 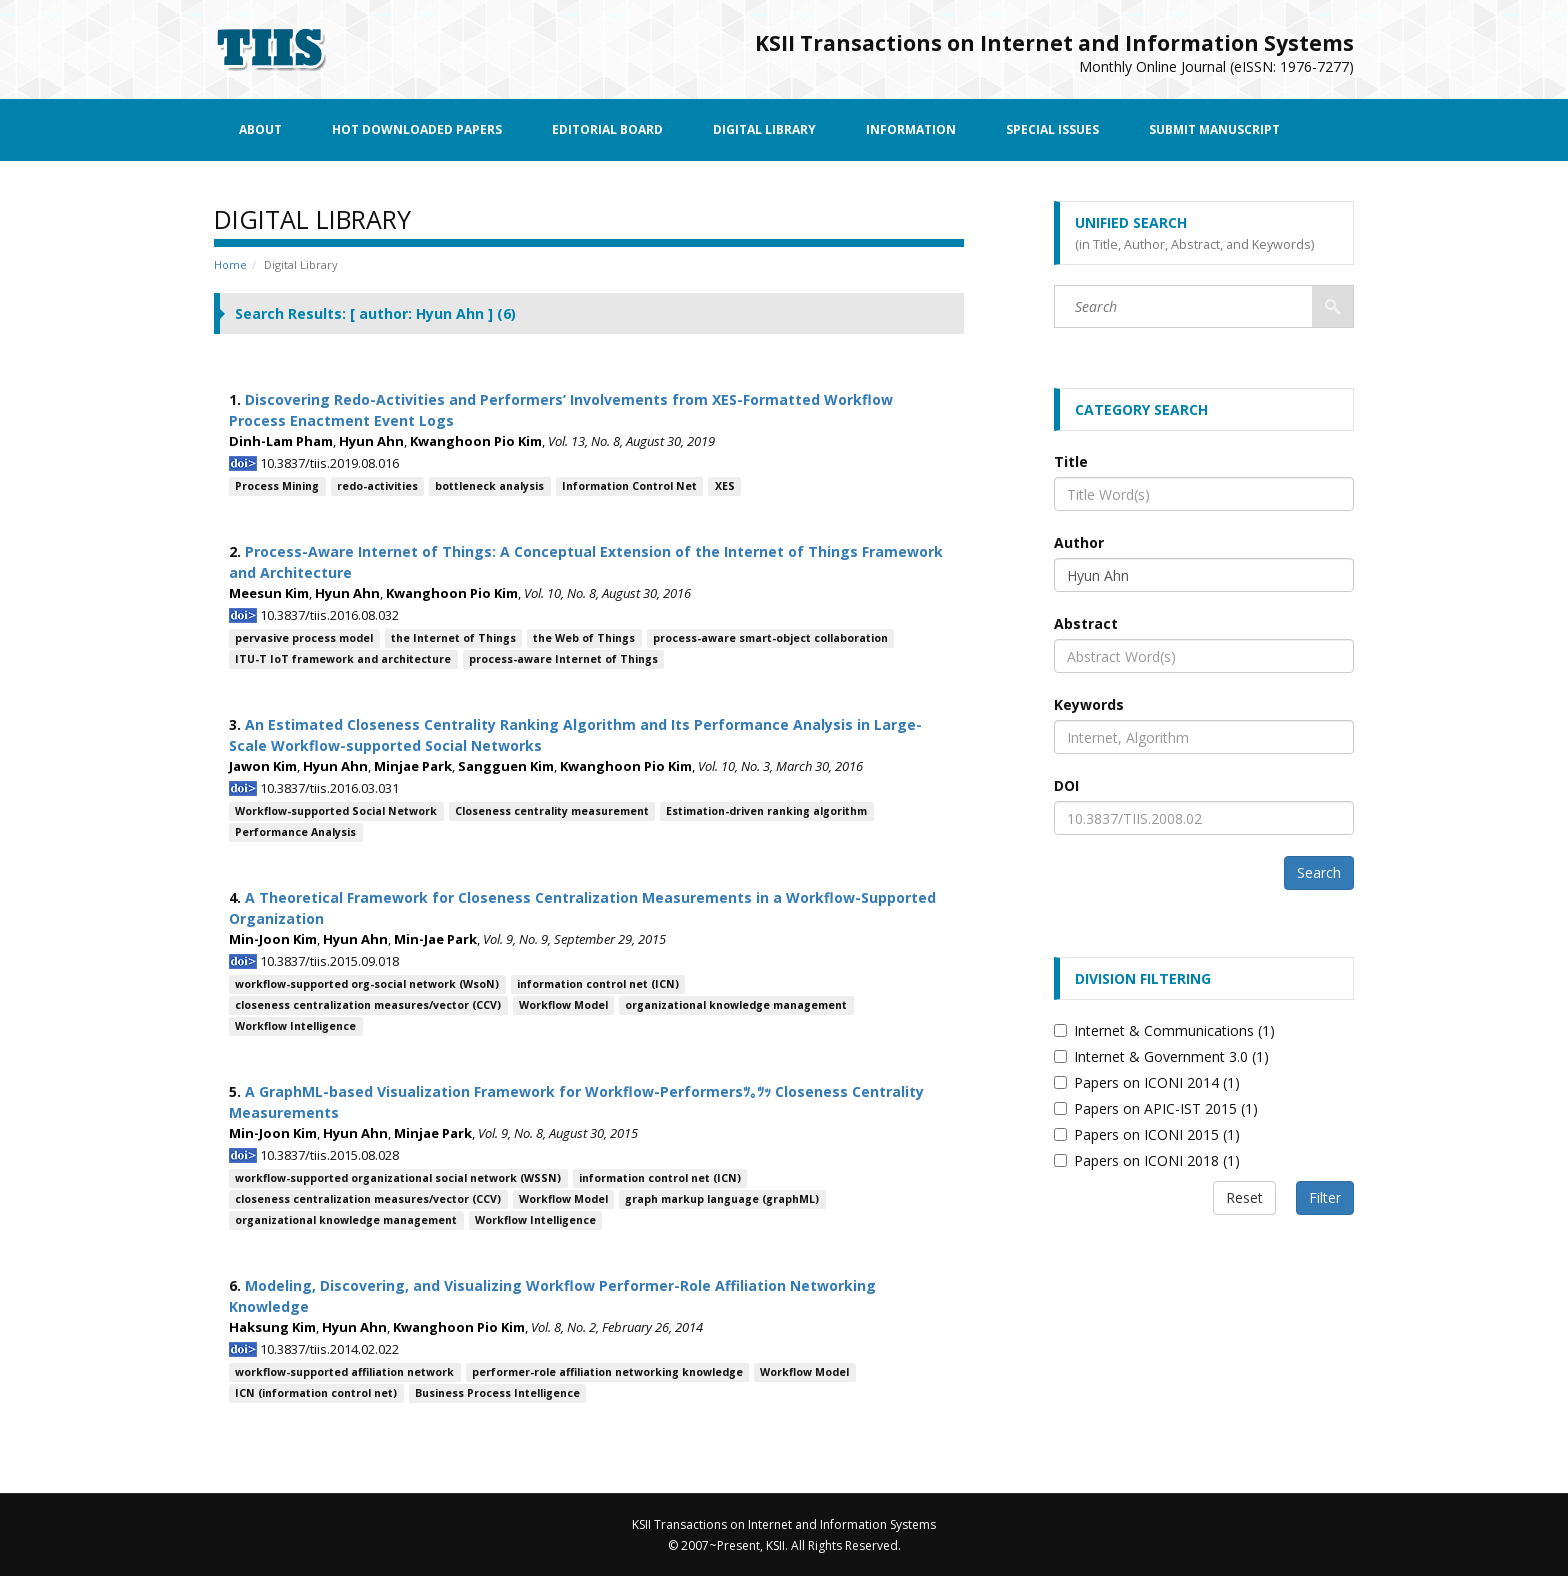 What do you see at coordinates (563, 659) in the screenshot?
I see `process-aware Internet of Things` at bounding box center [563, 659].